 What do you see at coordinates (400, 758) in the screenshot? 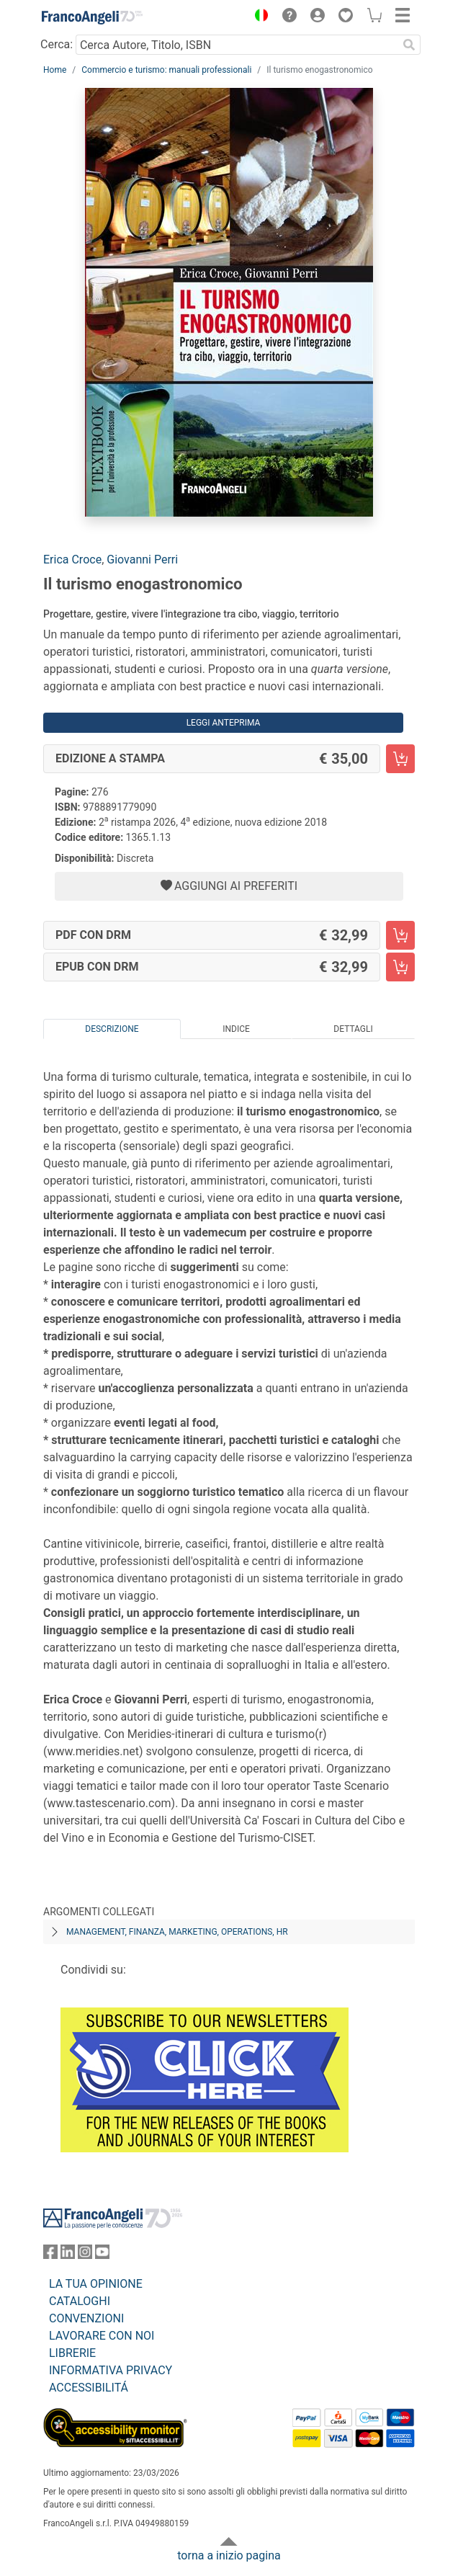
I see `[Il turismo enogastronomico - Edizione a stampa - Aggiungi al carrello]` at bounding box center [400, 758].